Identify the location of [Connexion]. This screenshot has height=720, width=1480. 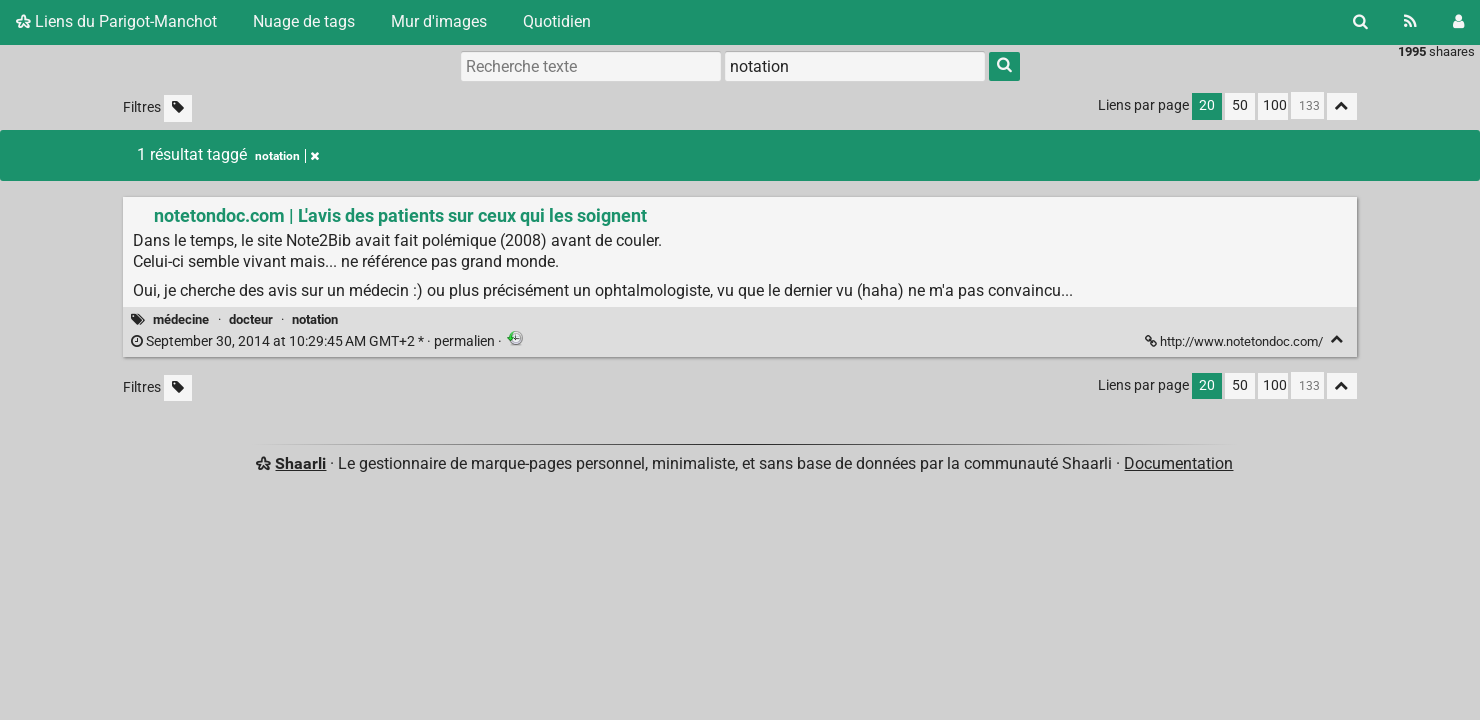
(1458, 22).